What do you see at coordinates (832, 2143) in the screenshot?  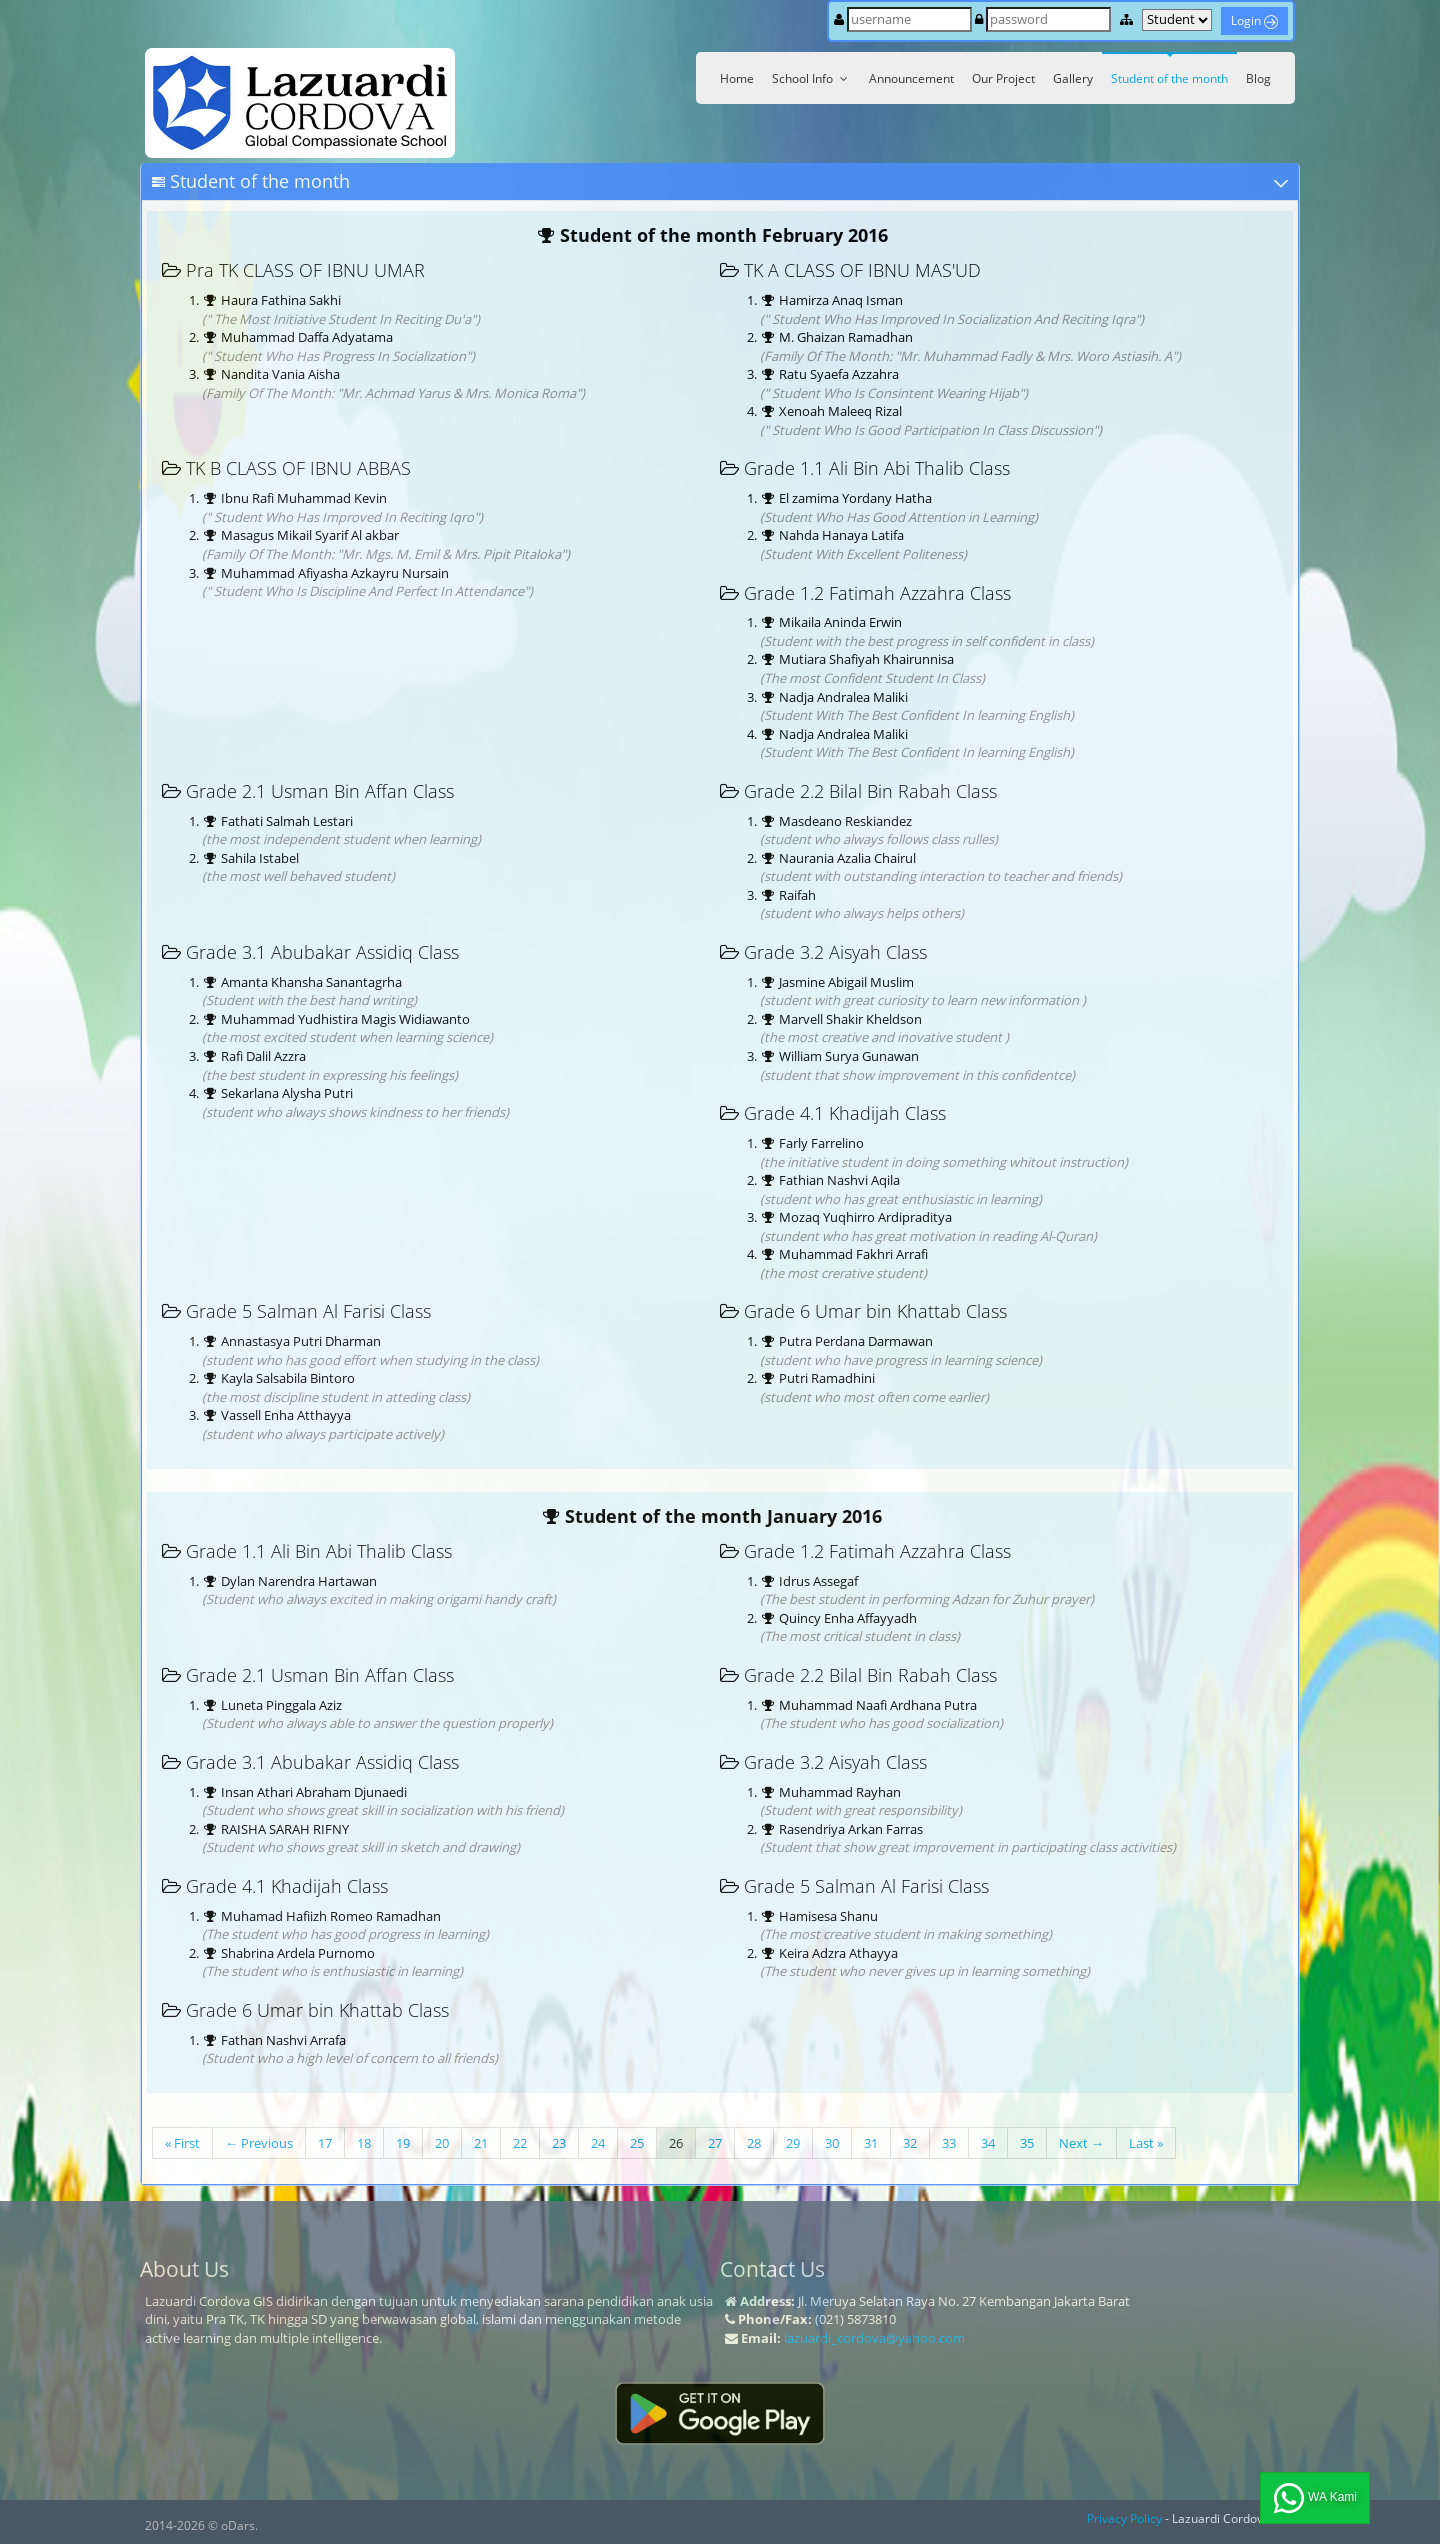 I see `30` at bounding box center [832, 2143].